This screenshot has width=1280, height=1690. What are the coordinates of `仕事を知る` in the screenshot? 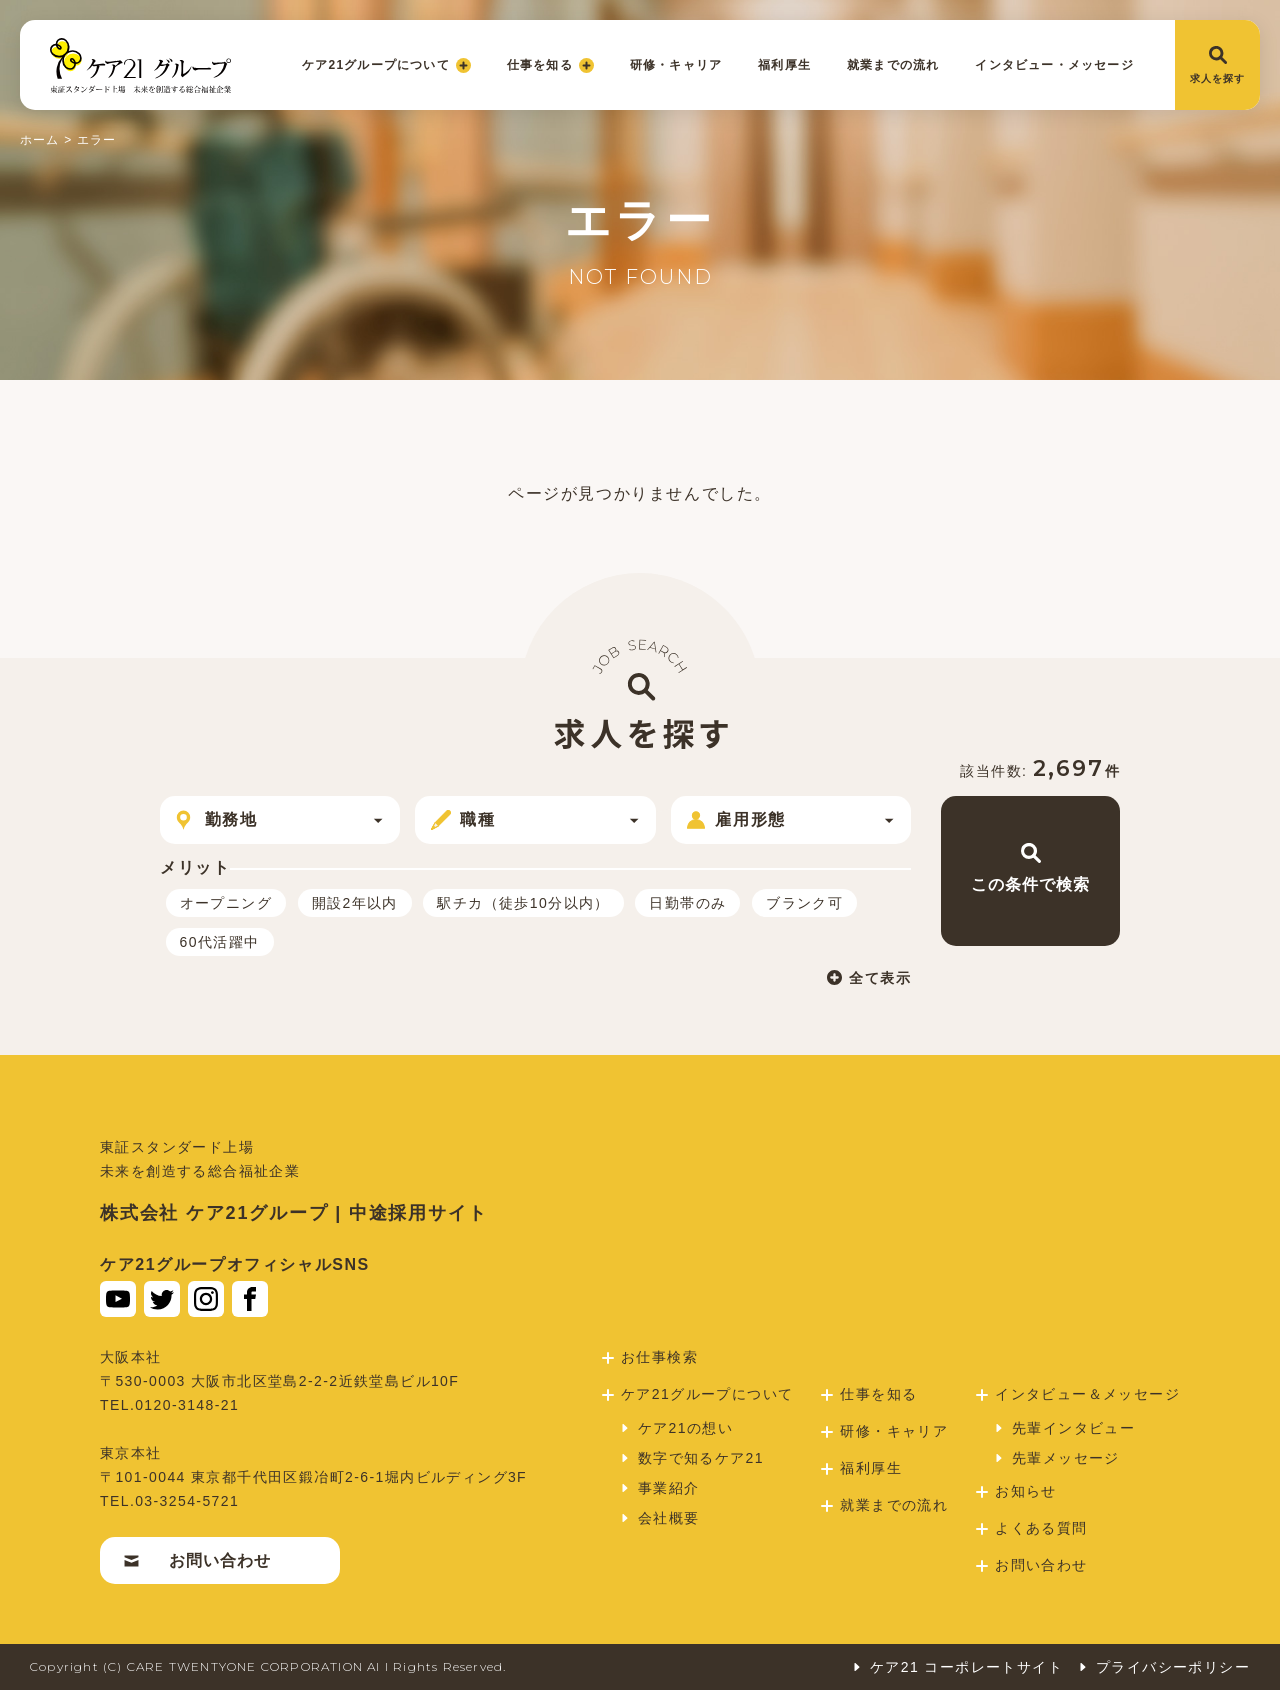 It's located at (550, 65).